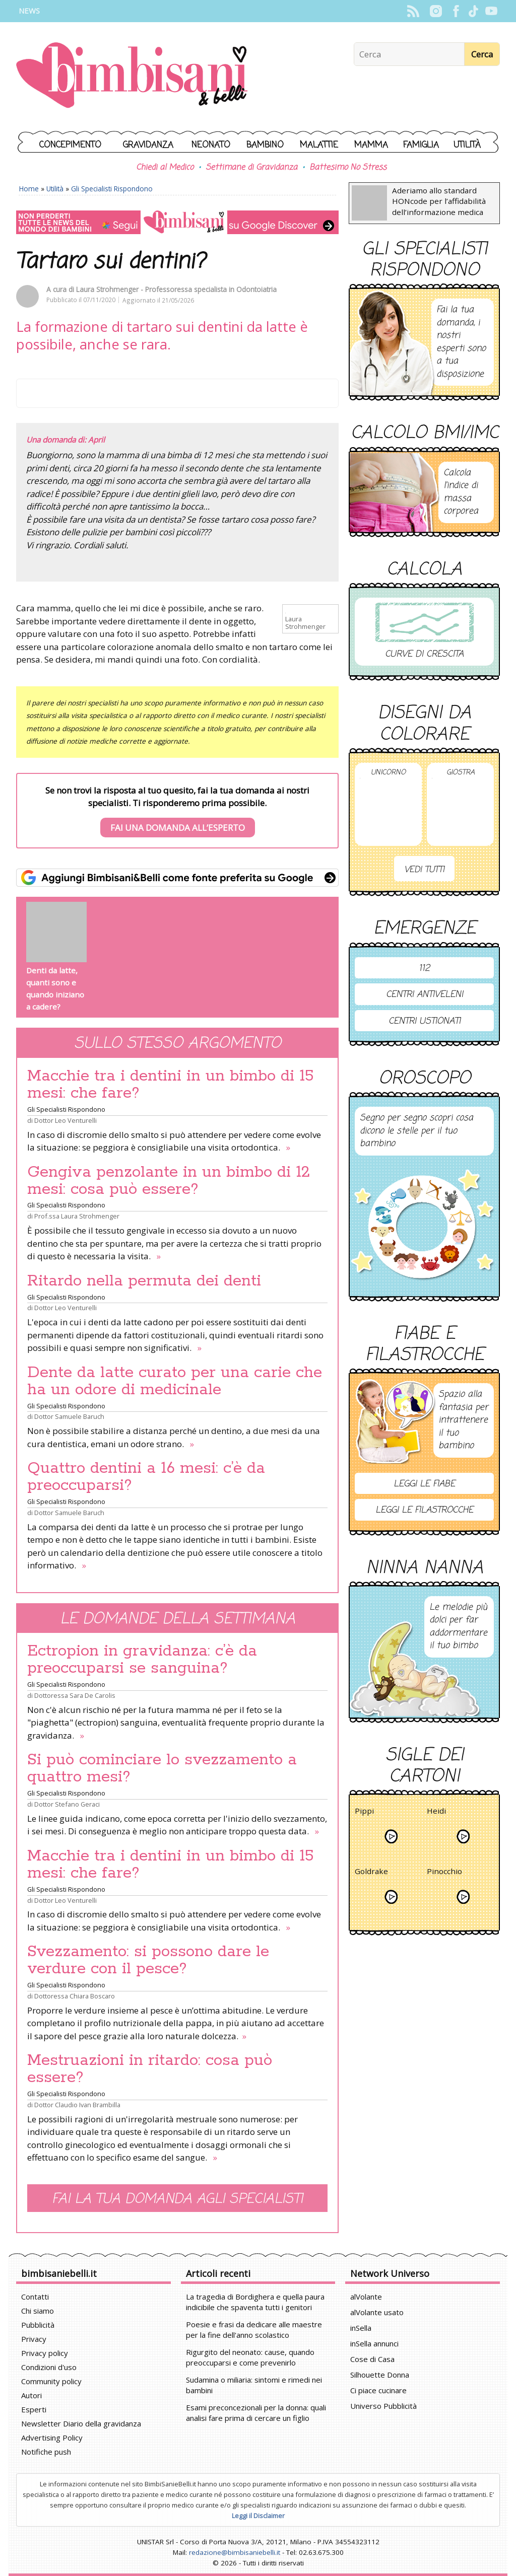 The height and width of the screenshot is (2576, 516). I want to click on Notifiche push, so click(46, 2452).